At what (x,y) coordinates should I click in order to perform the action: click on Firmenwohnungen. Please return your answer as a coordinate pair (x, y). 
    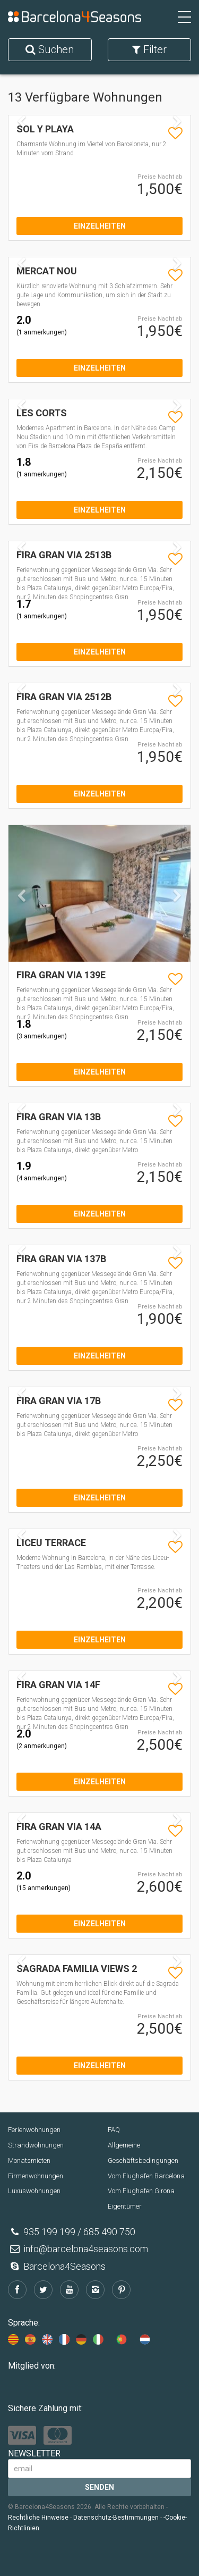
    Looking at the image, I should click on (35, 2176).